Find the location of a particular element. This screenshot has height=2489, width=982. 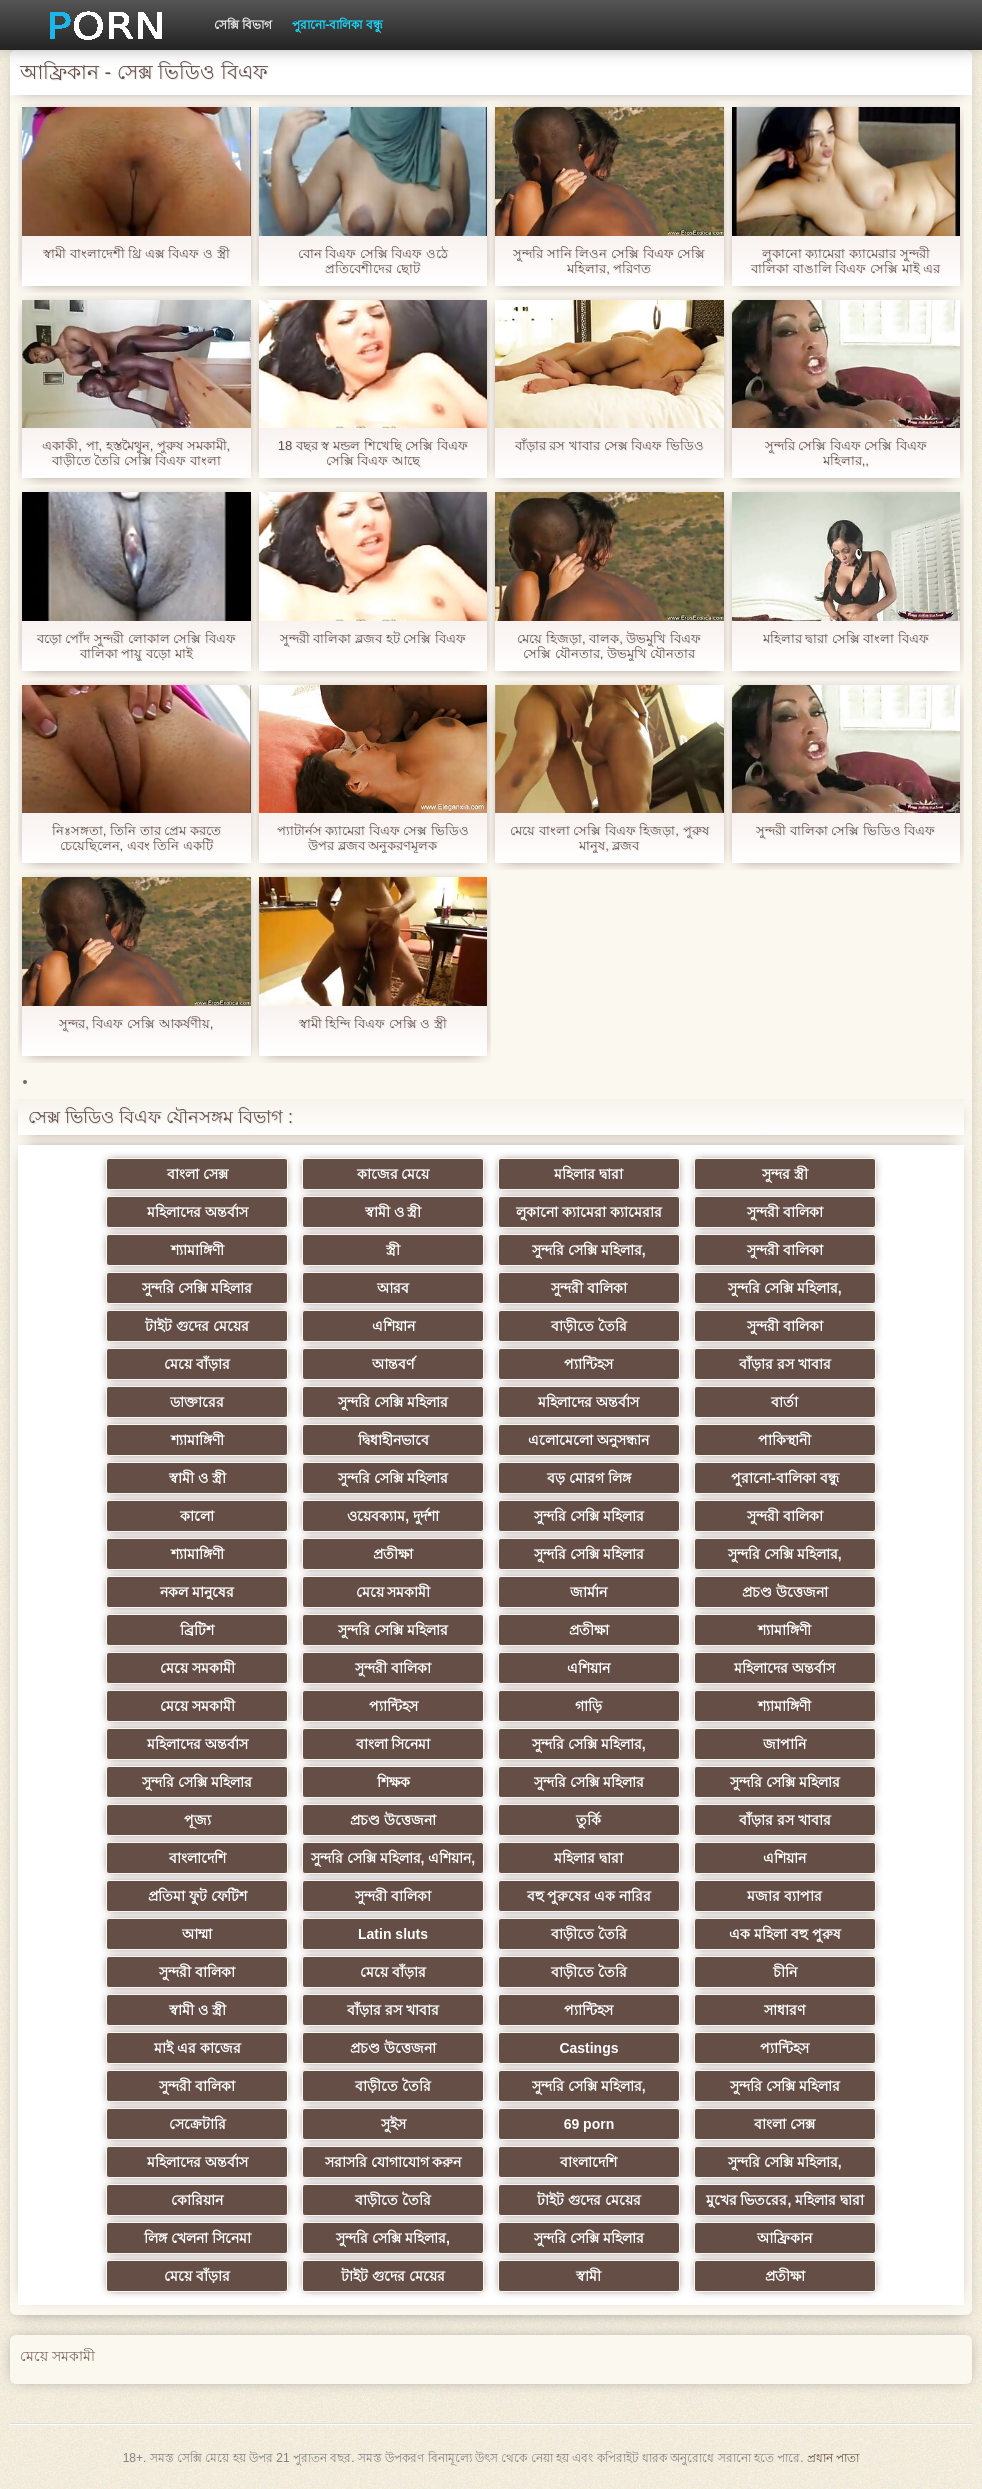

জাপানি is located at coordinates (784, 1744).